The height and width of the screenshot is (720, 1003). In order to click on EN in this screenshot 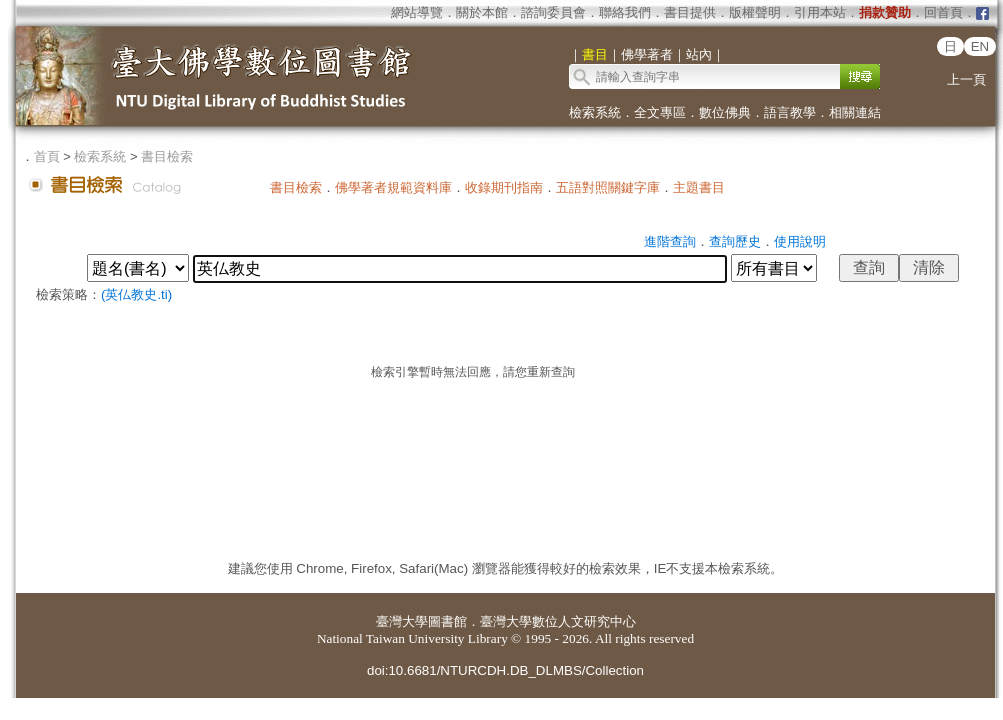, I will do `click(980, 46)`.